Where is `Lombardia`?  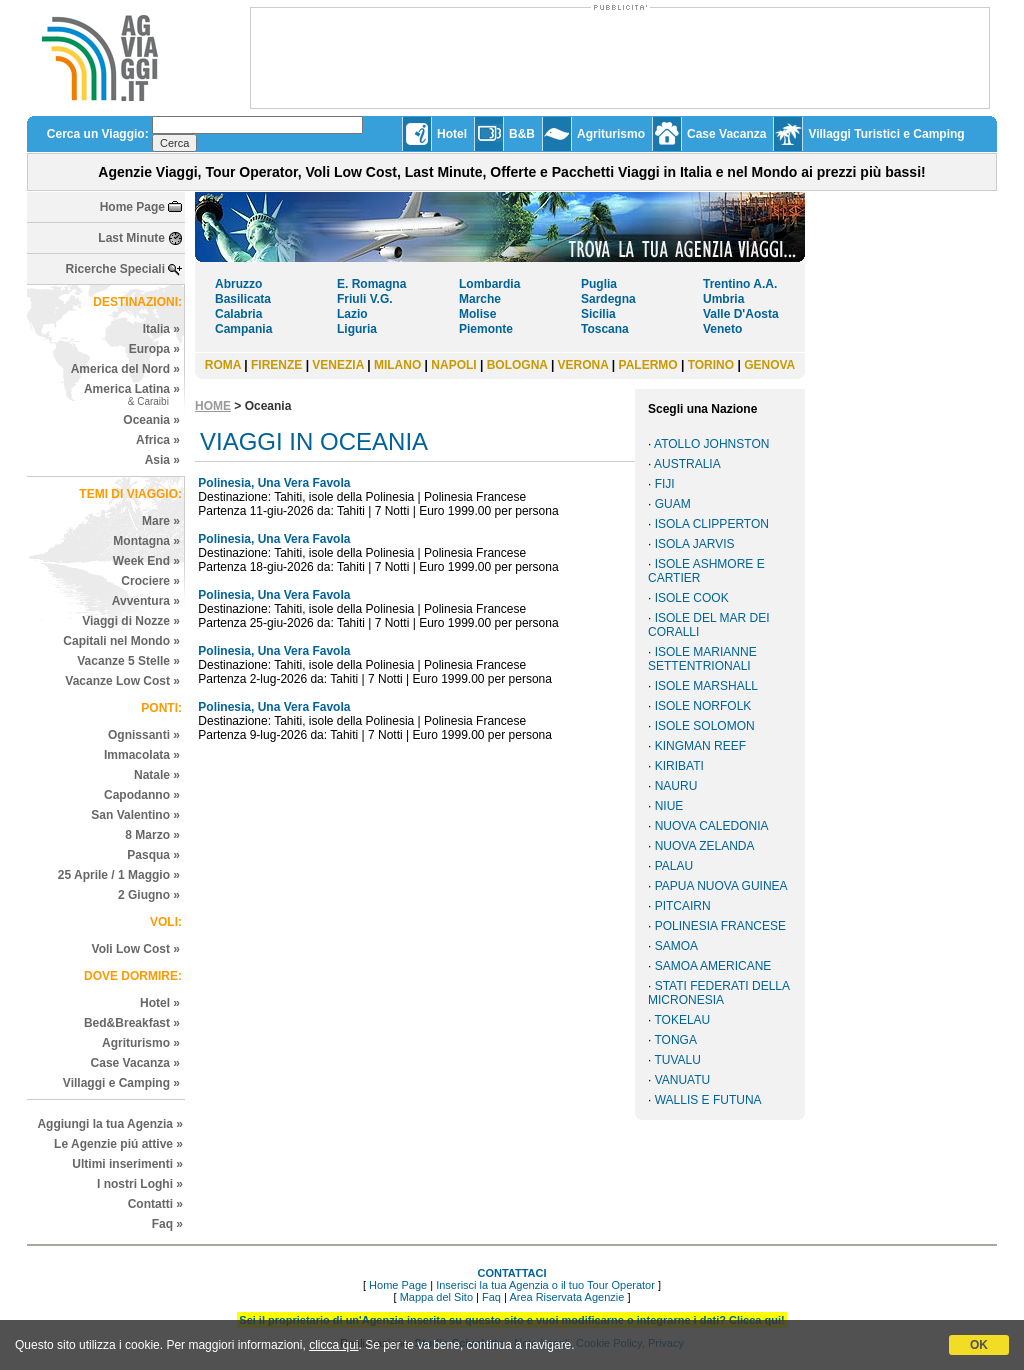
Lombardia is located at coordinates (489, 284).